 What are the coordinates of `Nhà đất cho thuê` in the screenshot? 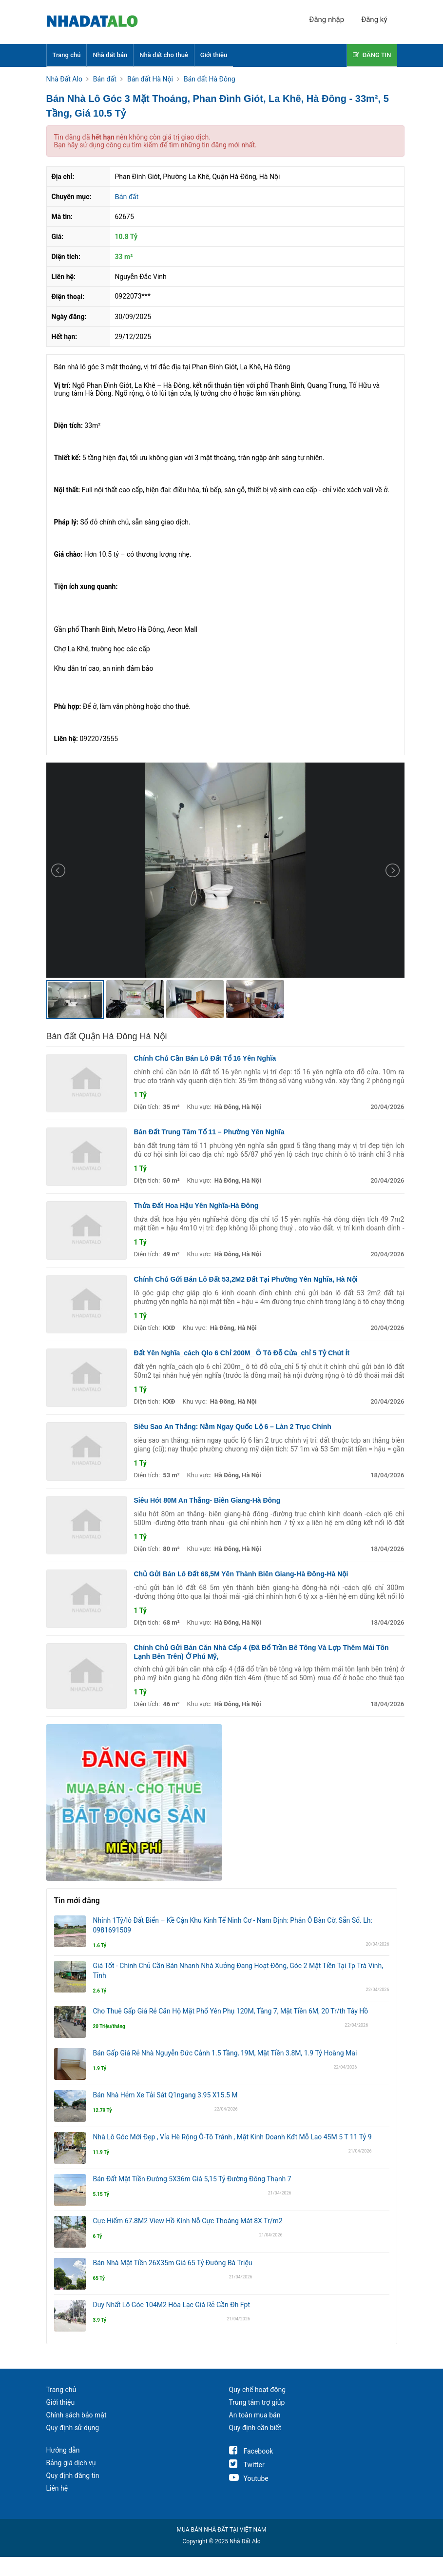 It's located at (163, 55).